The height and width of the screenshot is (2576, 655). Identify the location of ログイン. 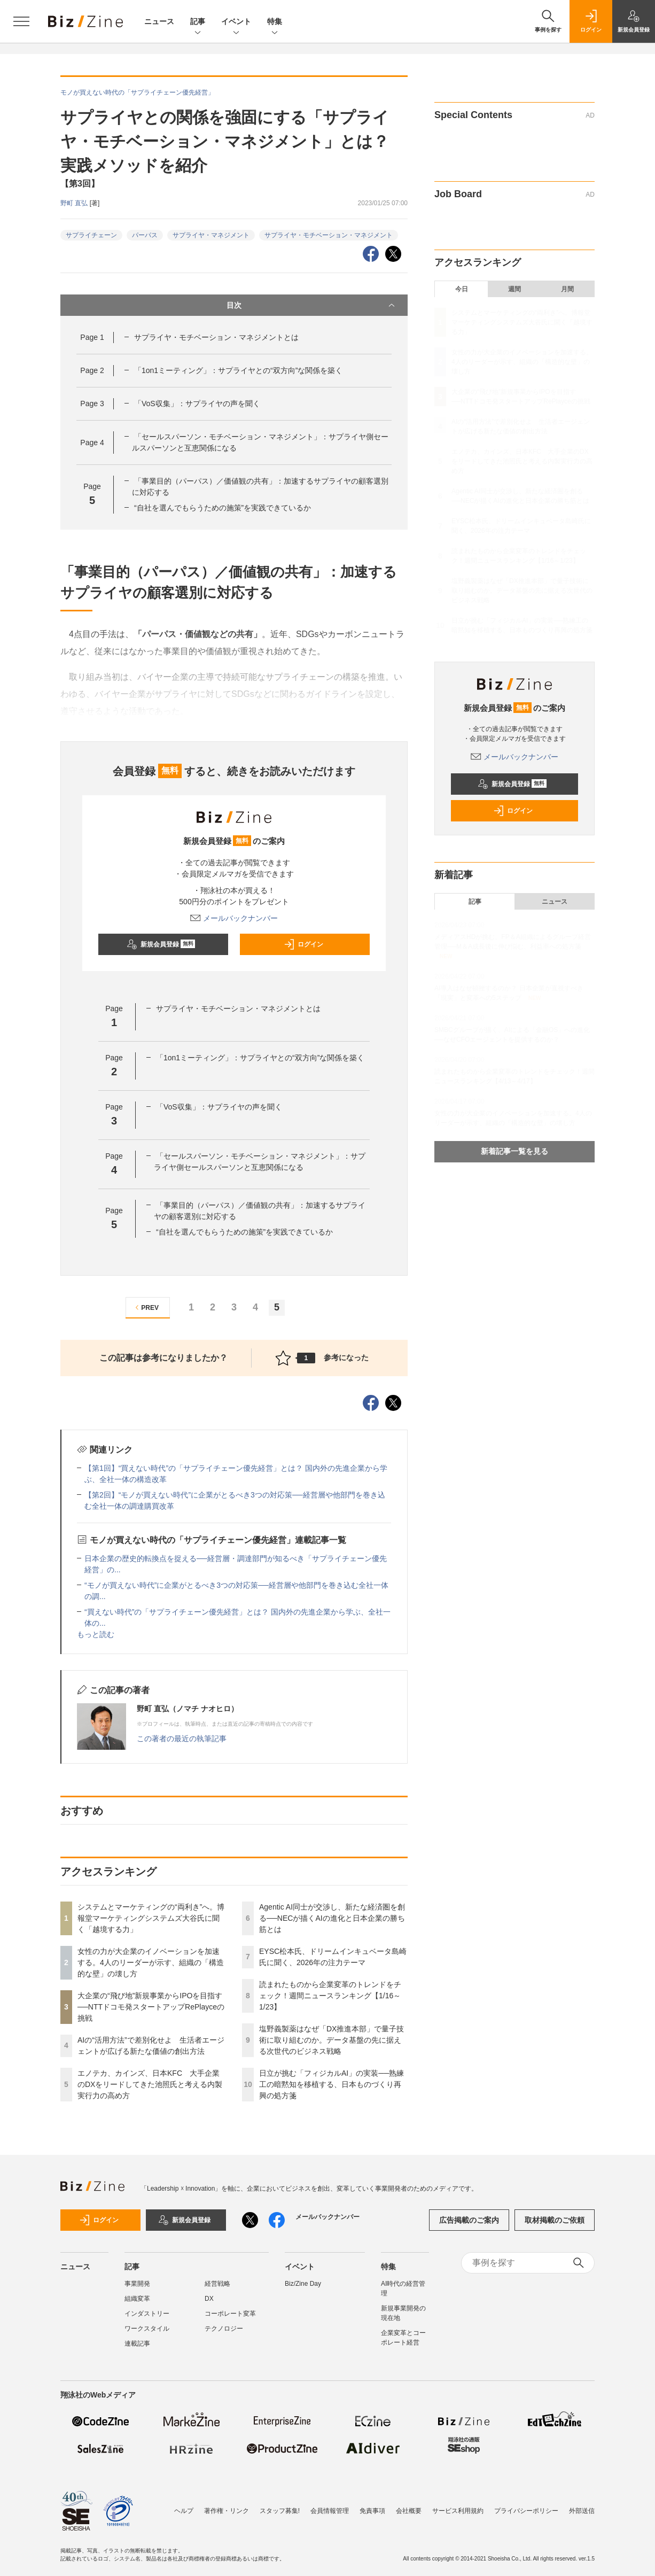
(303, 944).